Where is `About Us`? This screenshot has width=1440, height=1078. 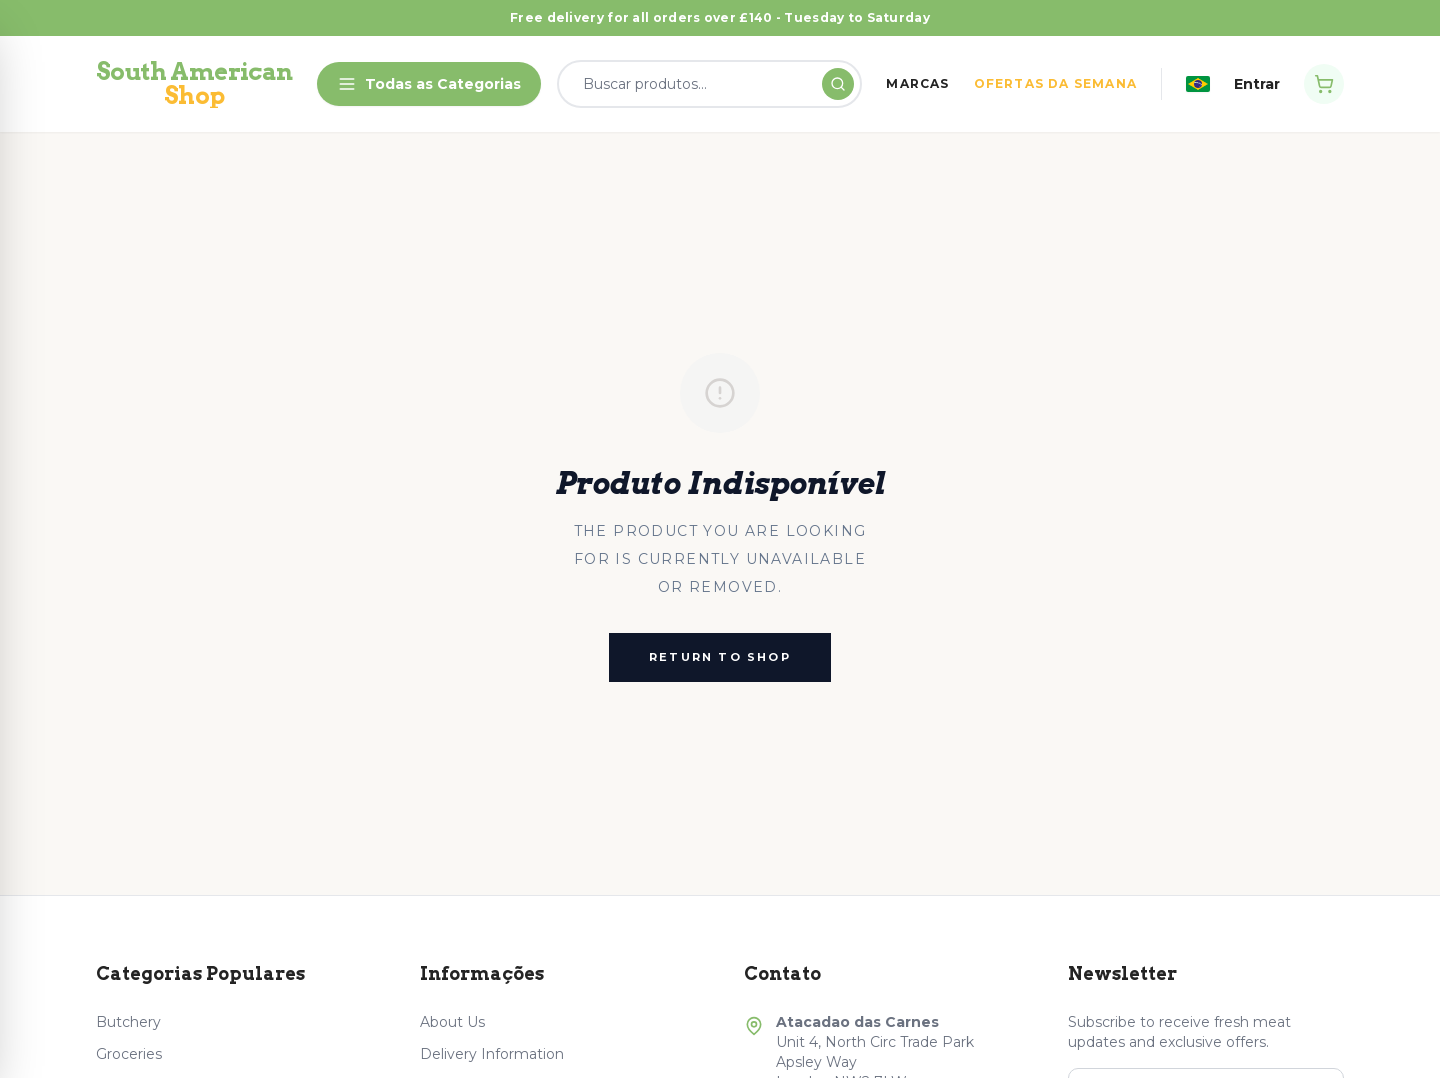 About Us is located at coordinates (452, 1022).